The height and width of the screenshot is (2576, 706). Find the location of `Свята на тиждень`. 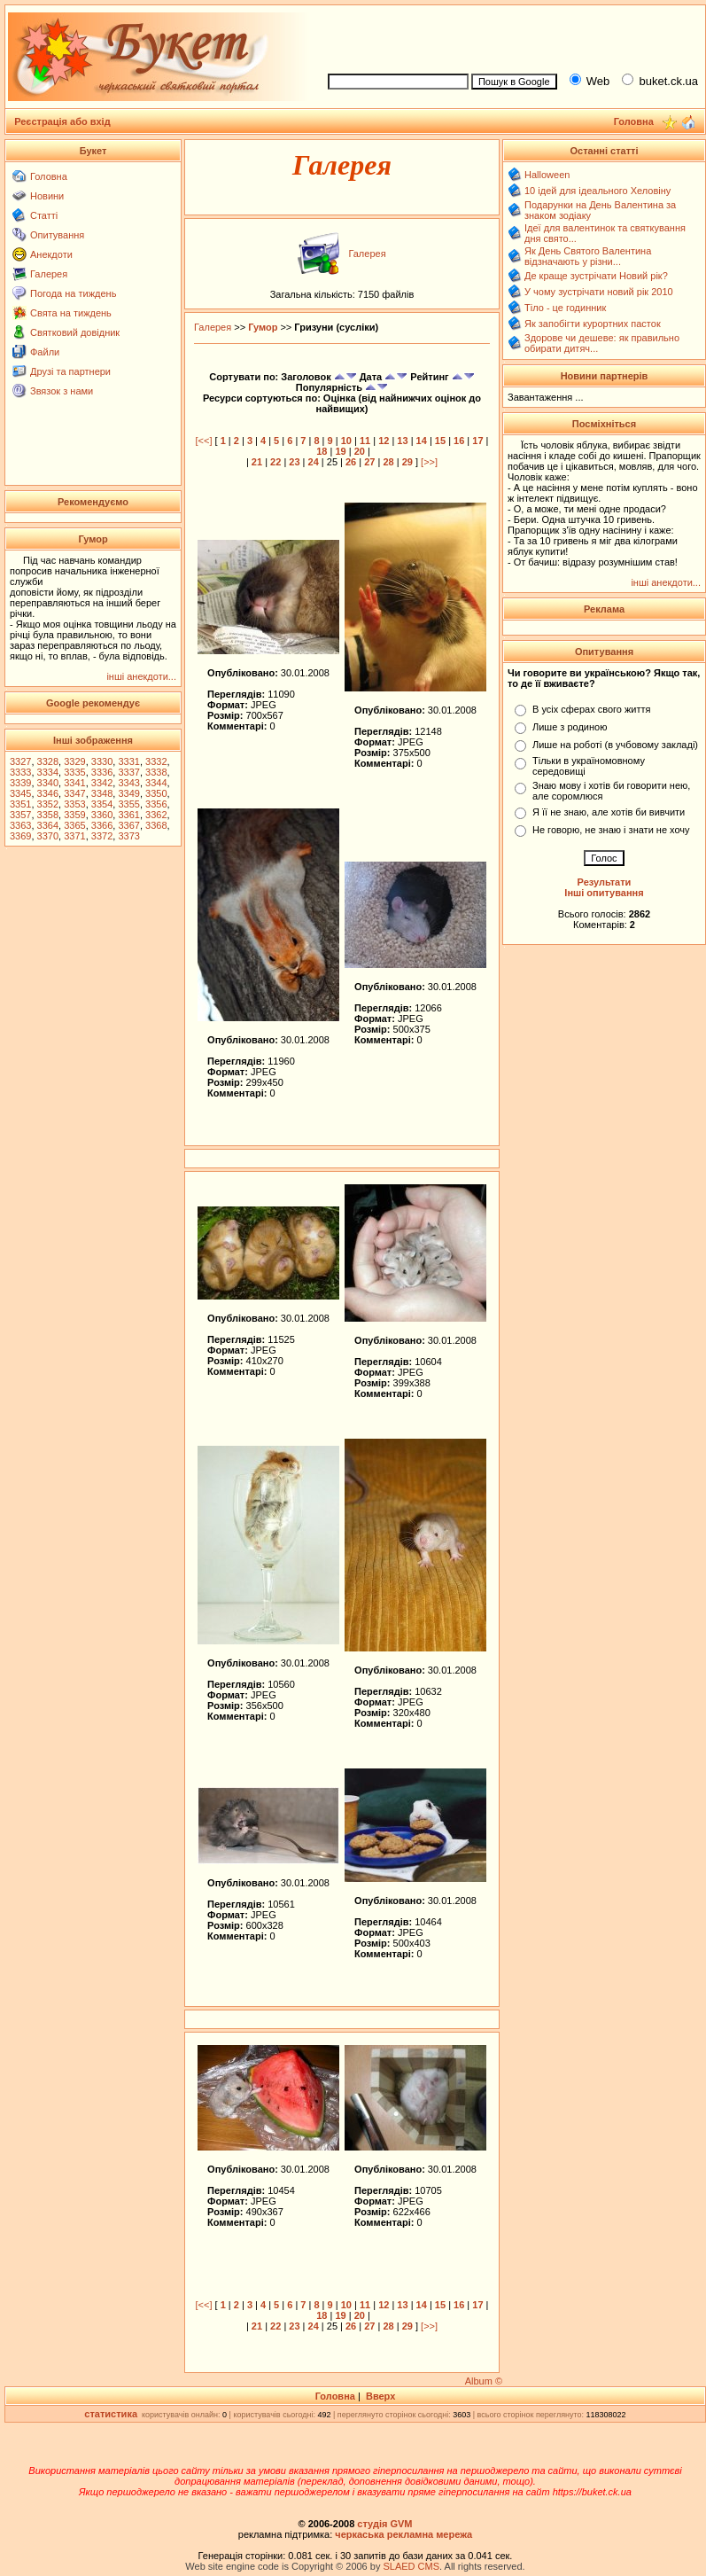

Свята на тиждень is located at coordinates (71, 313).